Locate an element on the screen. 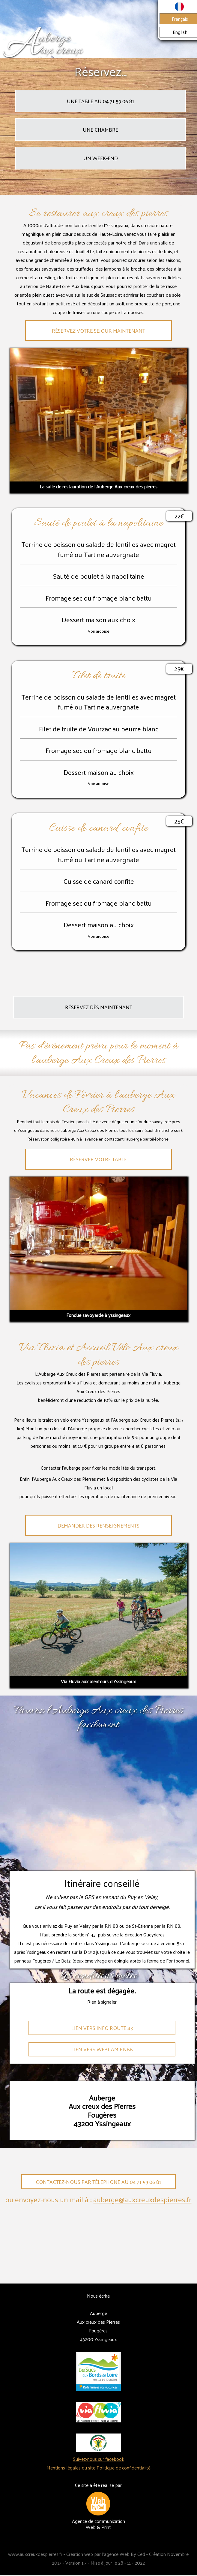 This screenshot has height=2576, width=197. auberge@auxcreuxdespierres.fr is located at coordinates (142, 2199).